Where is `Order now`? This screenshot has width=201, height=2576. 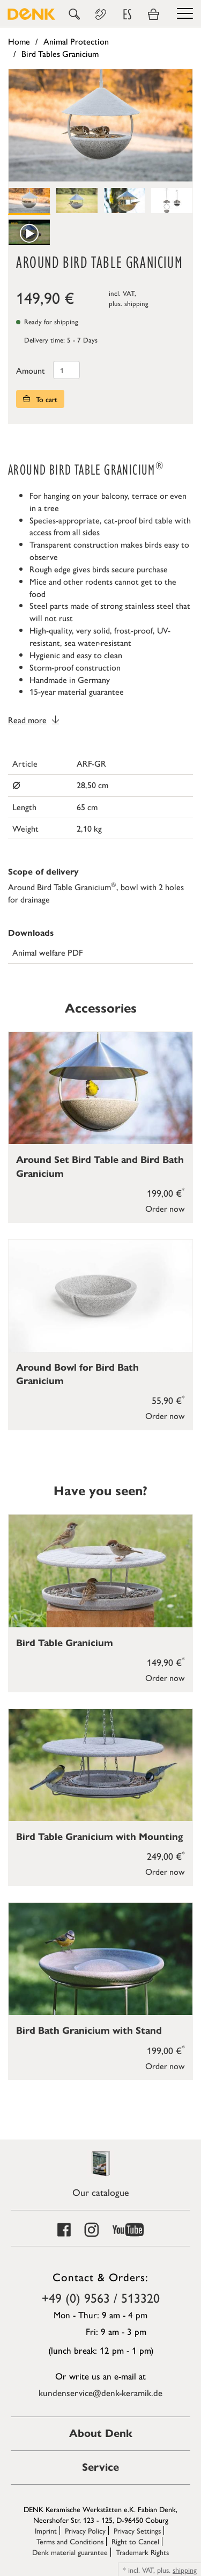 Order now is located at coordinates (165, 1208).